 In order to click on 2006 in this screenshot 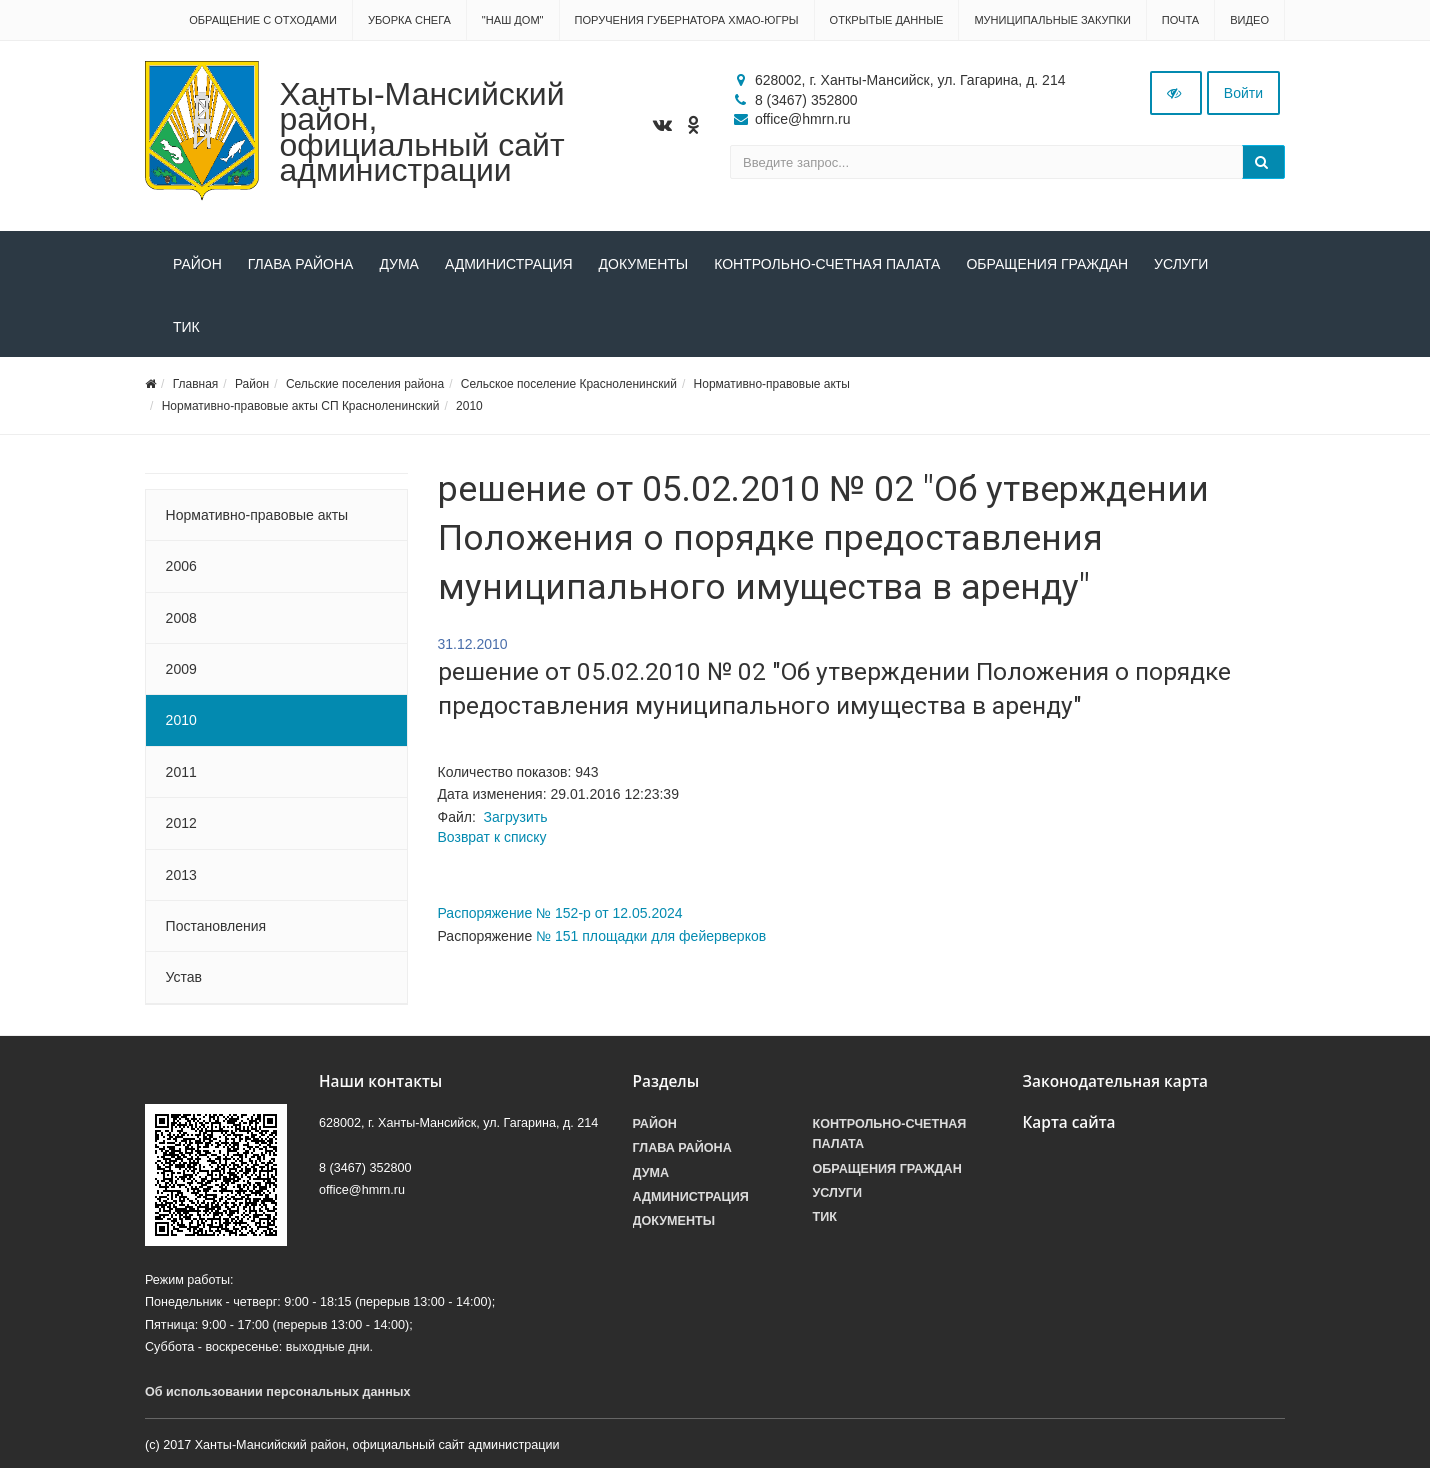, I will do `click(181, 566)`.